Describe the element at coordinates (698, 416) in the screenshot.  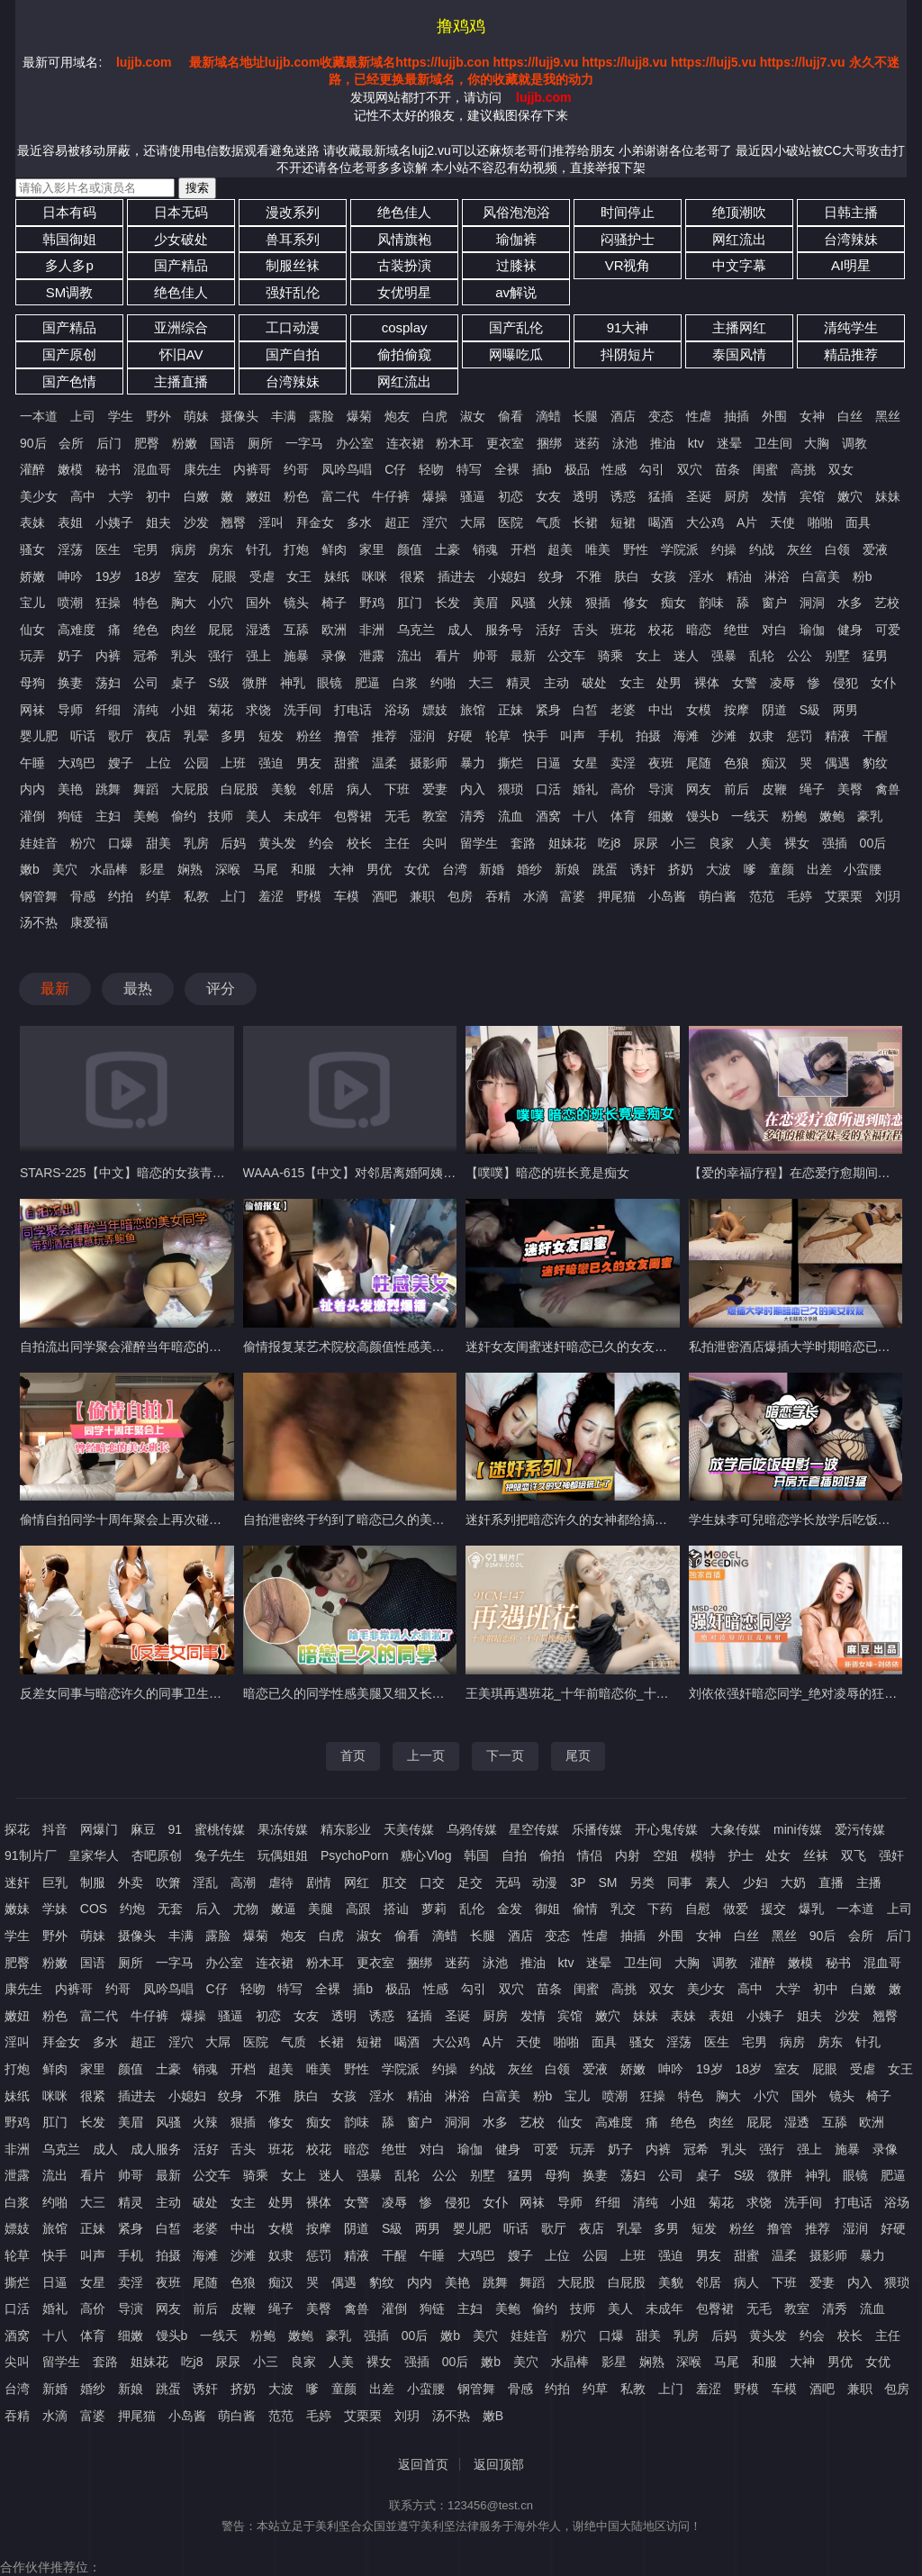
I see `性虐` at that location.